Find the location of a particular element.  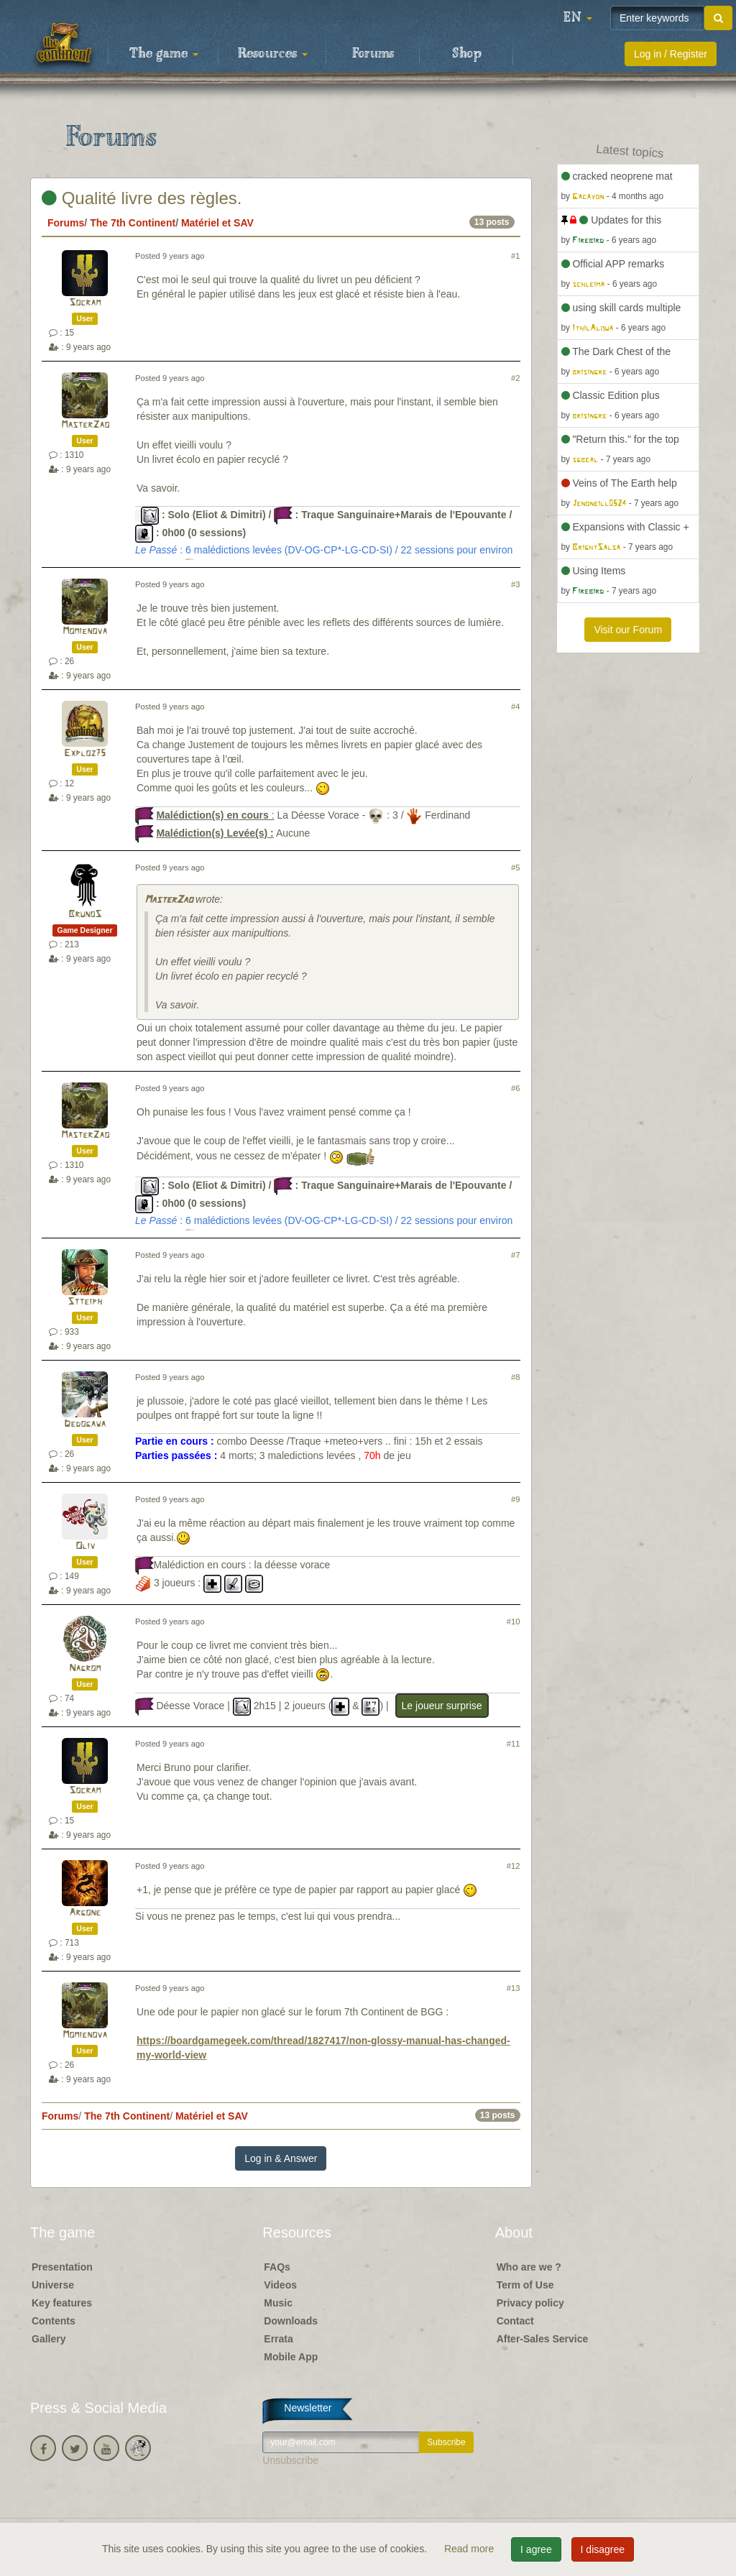

Presentation is located at coordinates (62, 2267).